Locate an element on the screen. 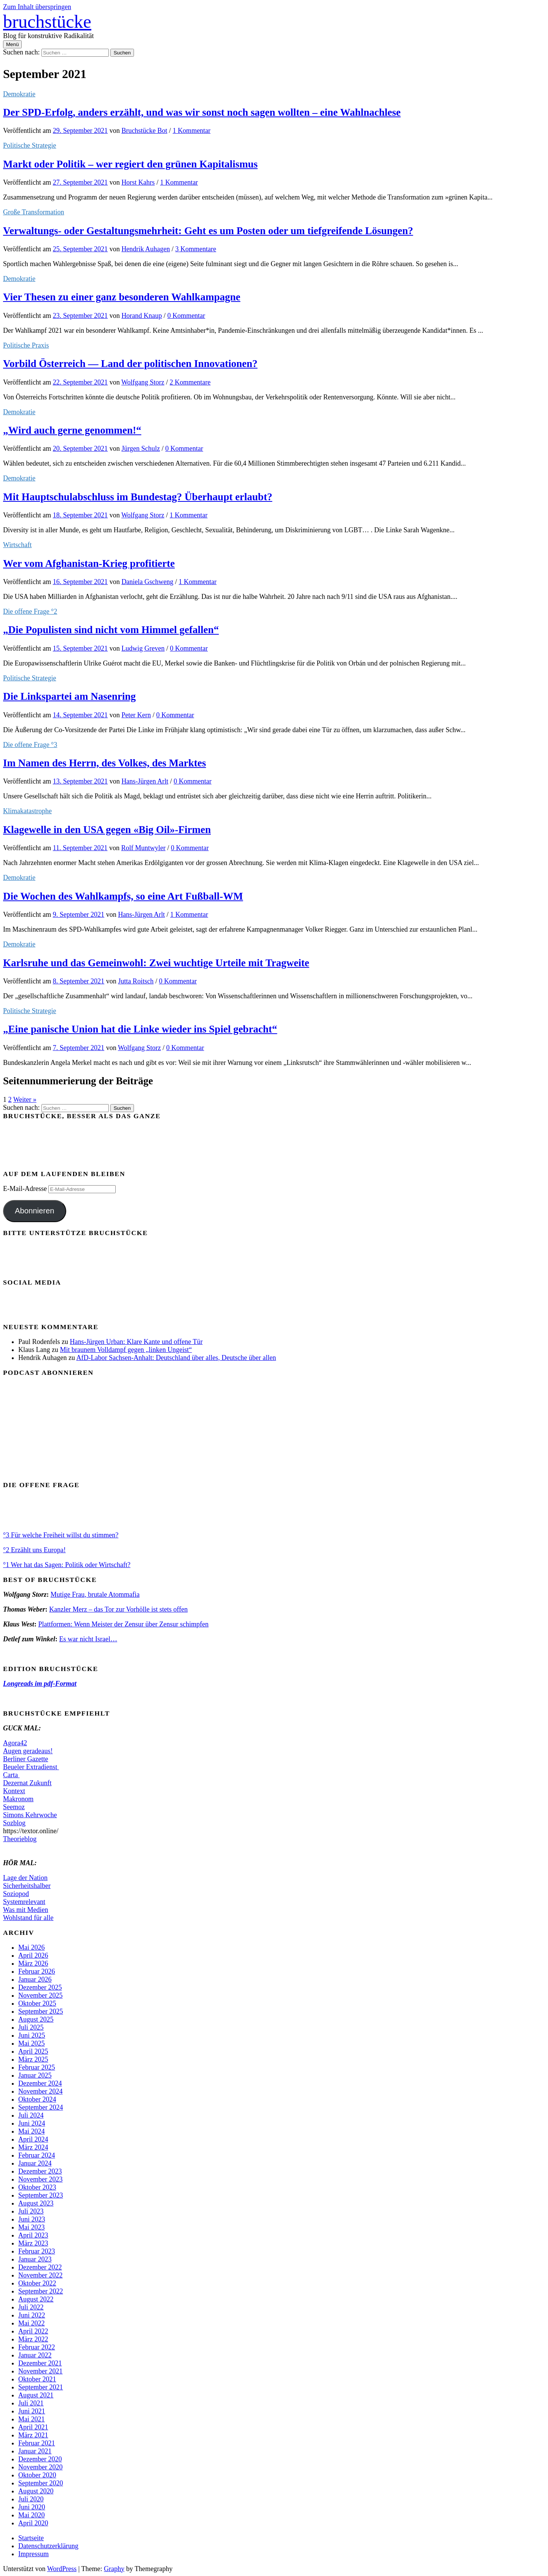 Image resolution: width=548 pixels, height=2576 pixels. Die offene Frage °2 is located at coordinates (30, 611).